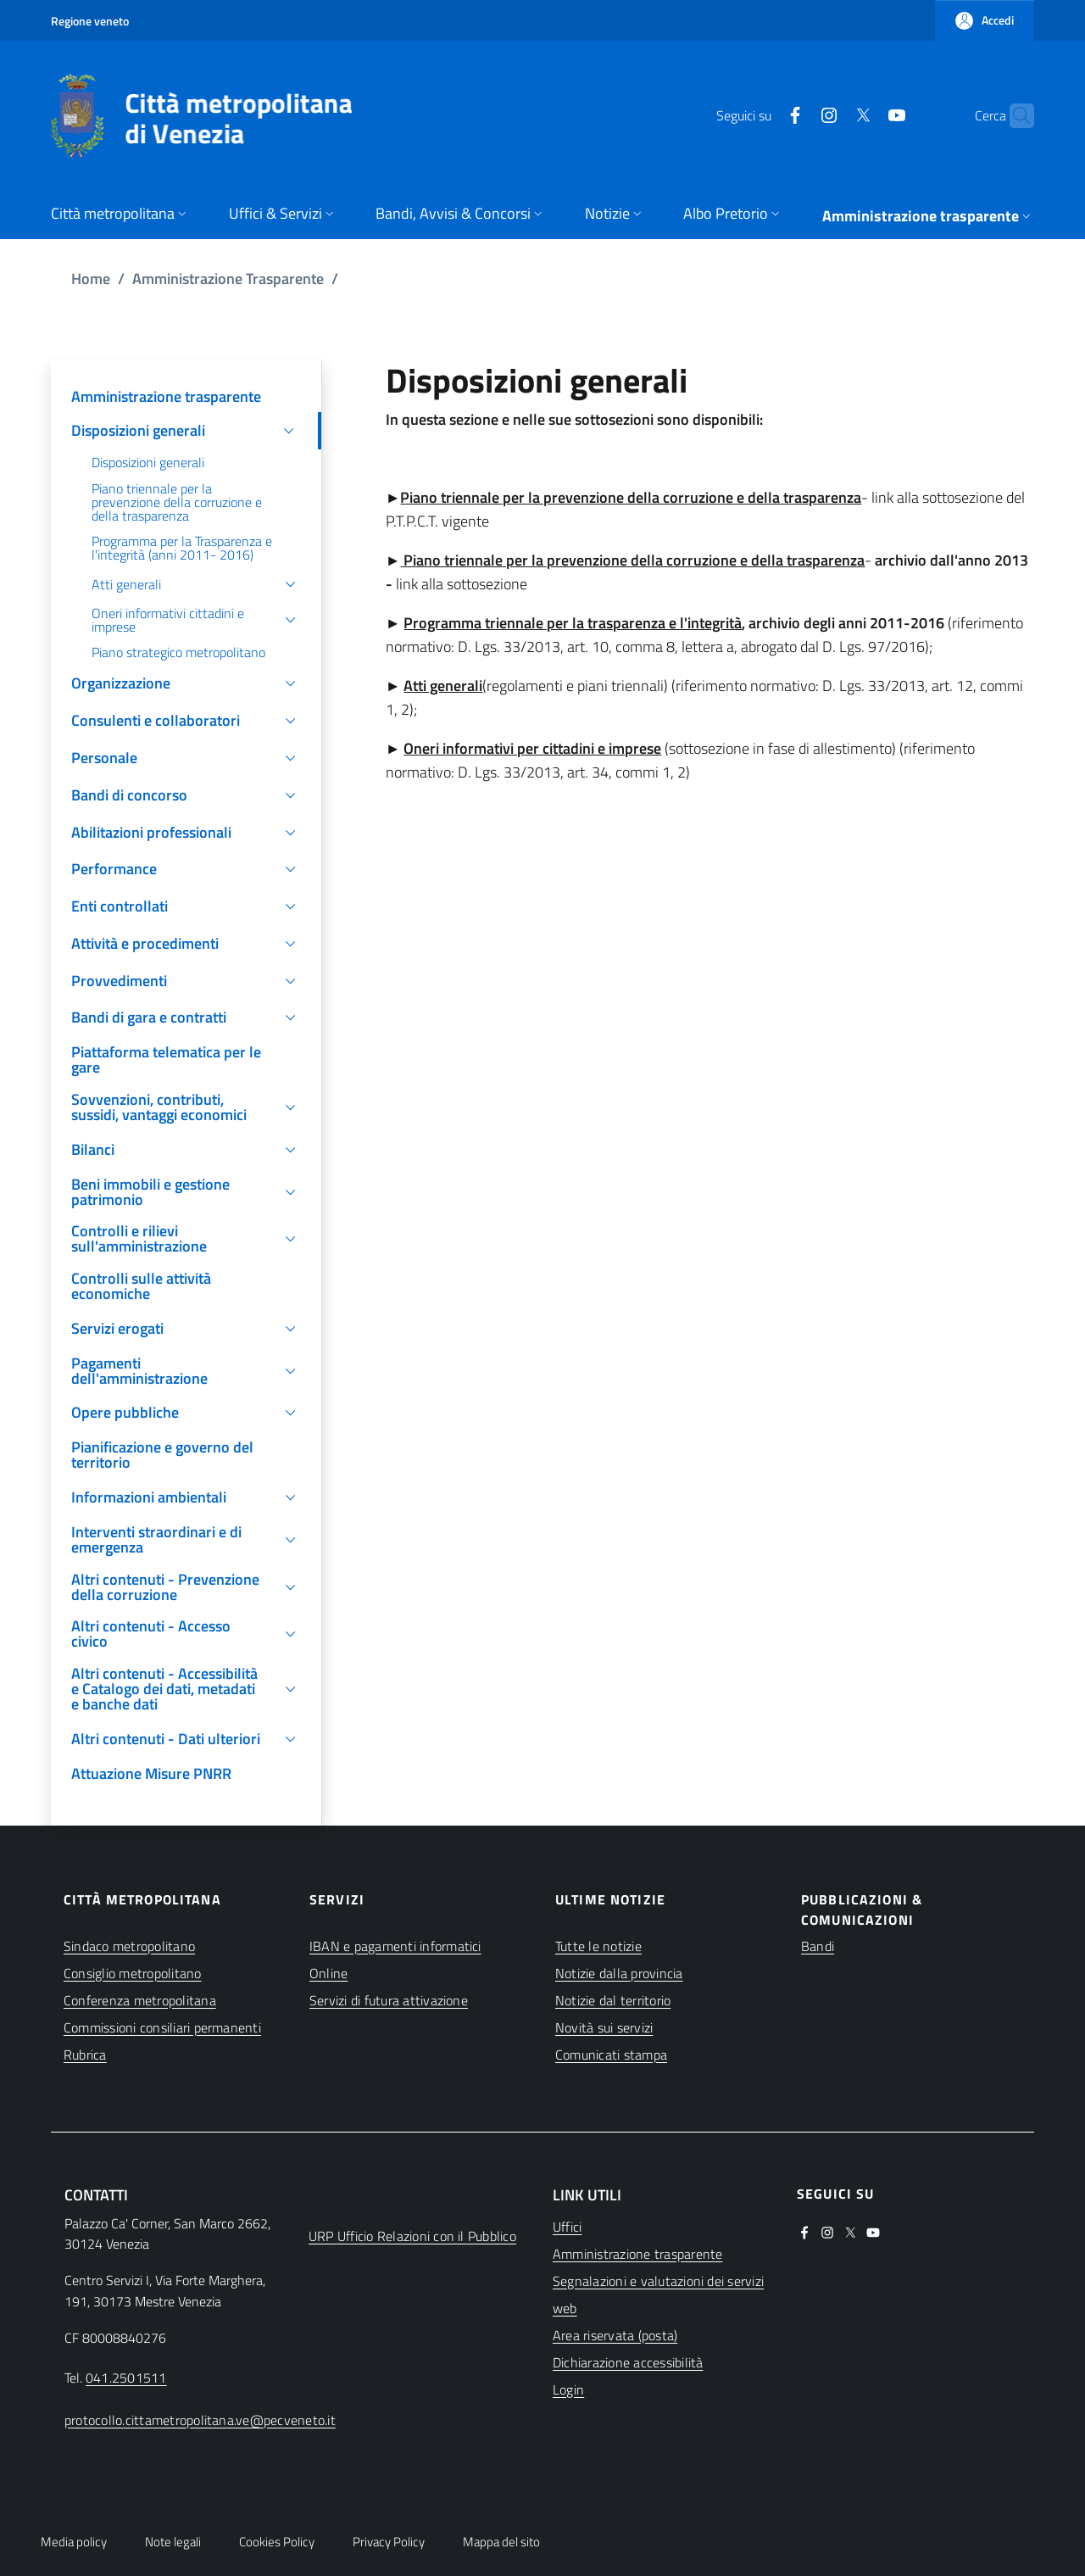 The height and width of the screenshot is (2576, 1085). I want to click on Atti generali, so click(442, 685).